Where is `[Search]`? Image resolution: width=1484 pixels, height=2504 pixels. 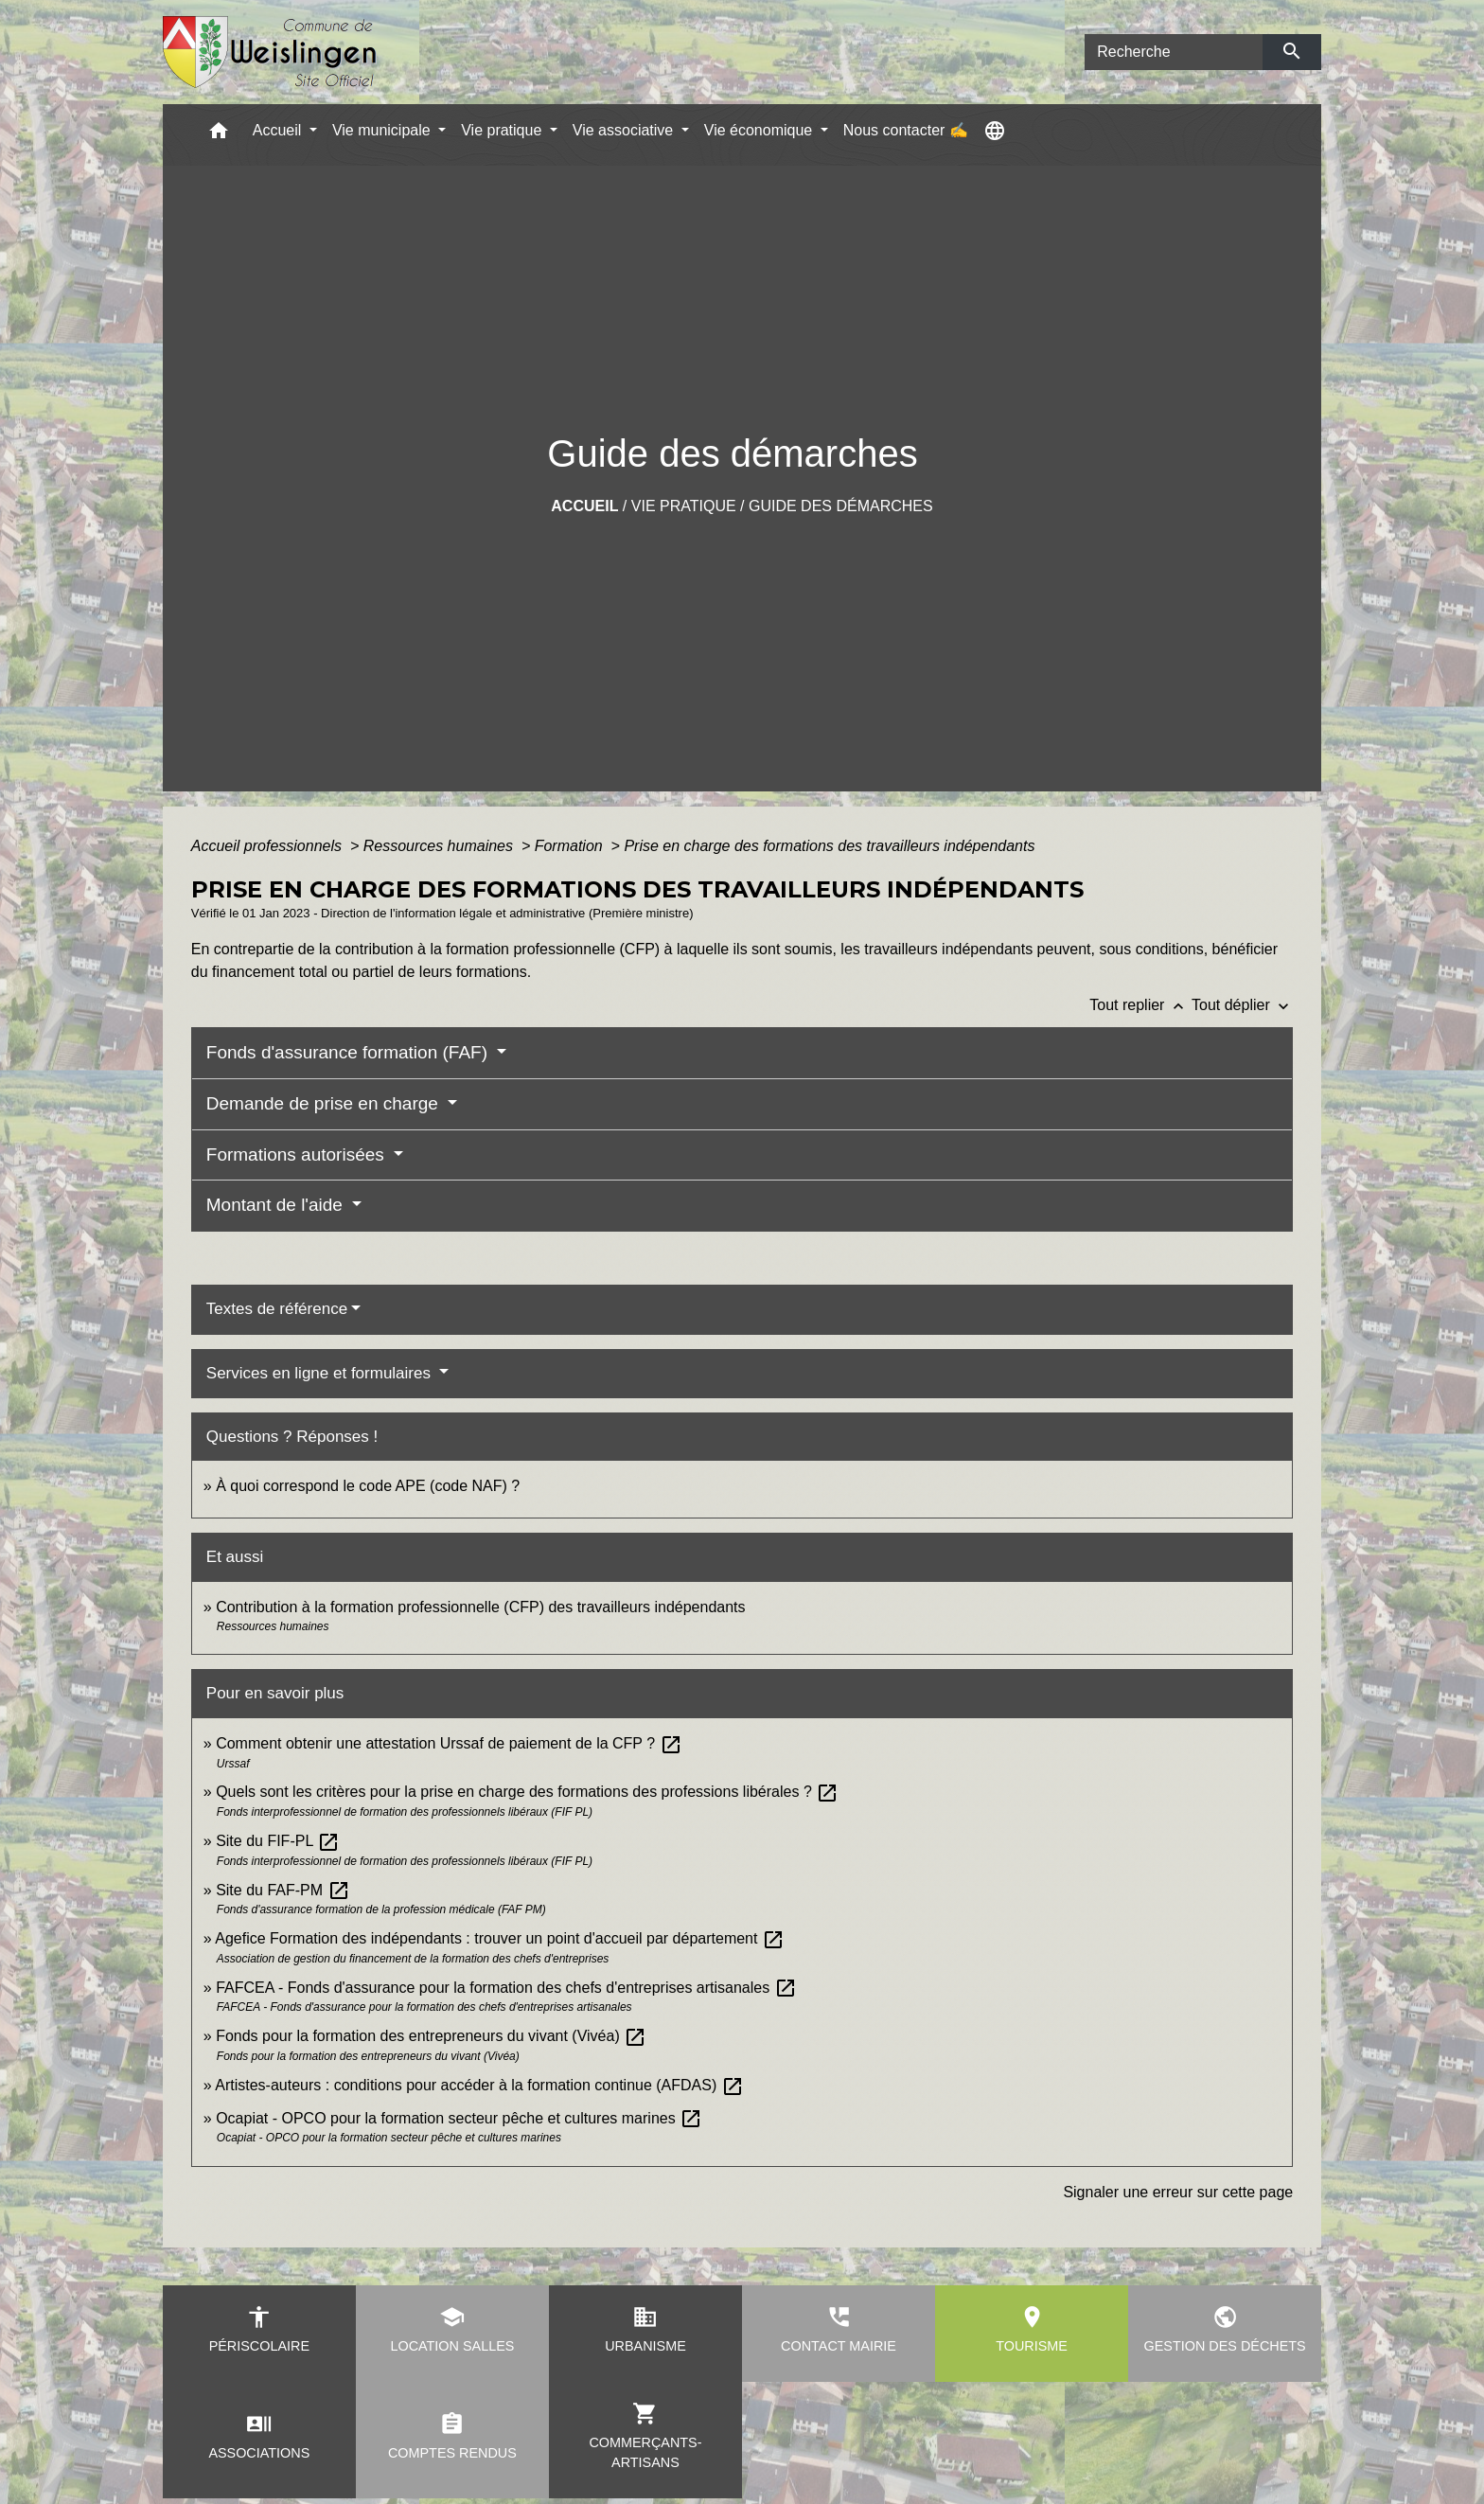
[Search] is located at coordinates (1174, 52).